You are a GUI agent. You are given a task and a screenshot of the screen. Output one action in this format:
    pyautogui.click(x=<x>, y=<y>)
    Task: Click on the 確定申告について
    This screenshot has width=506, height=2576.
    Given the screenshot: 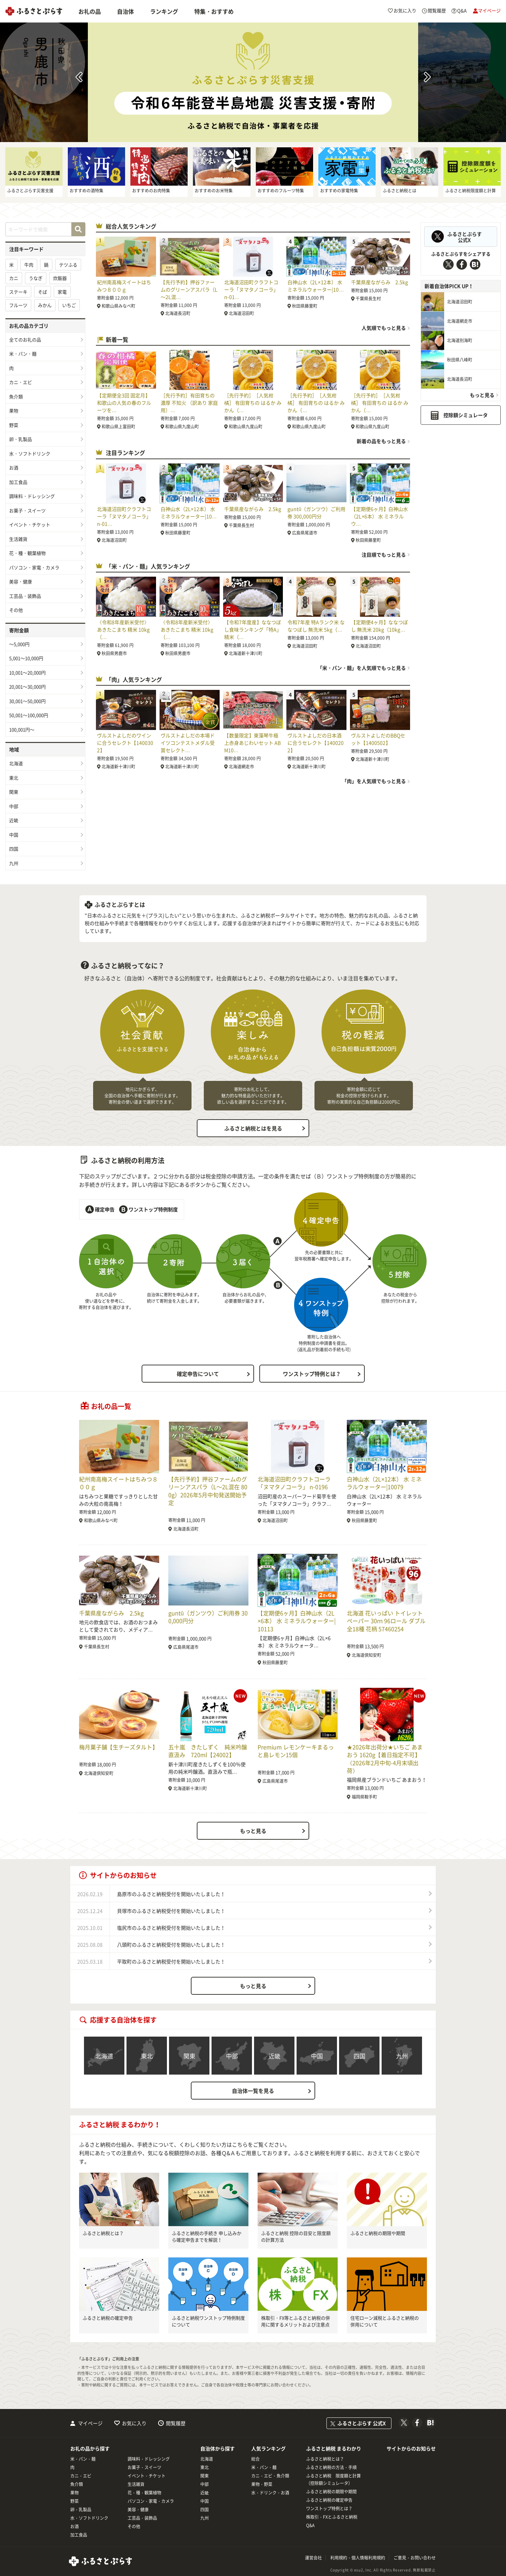 What is the action you would take?
    pyautogui.click(x=198, y=1374)
    